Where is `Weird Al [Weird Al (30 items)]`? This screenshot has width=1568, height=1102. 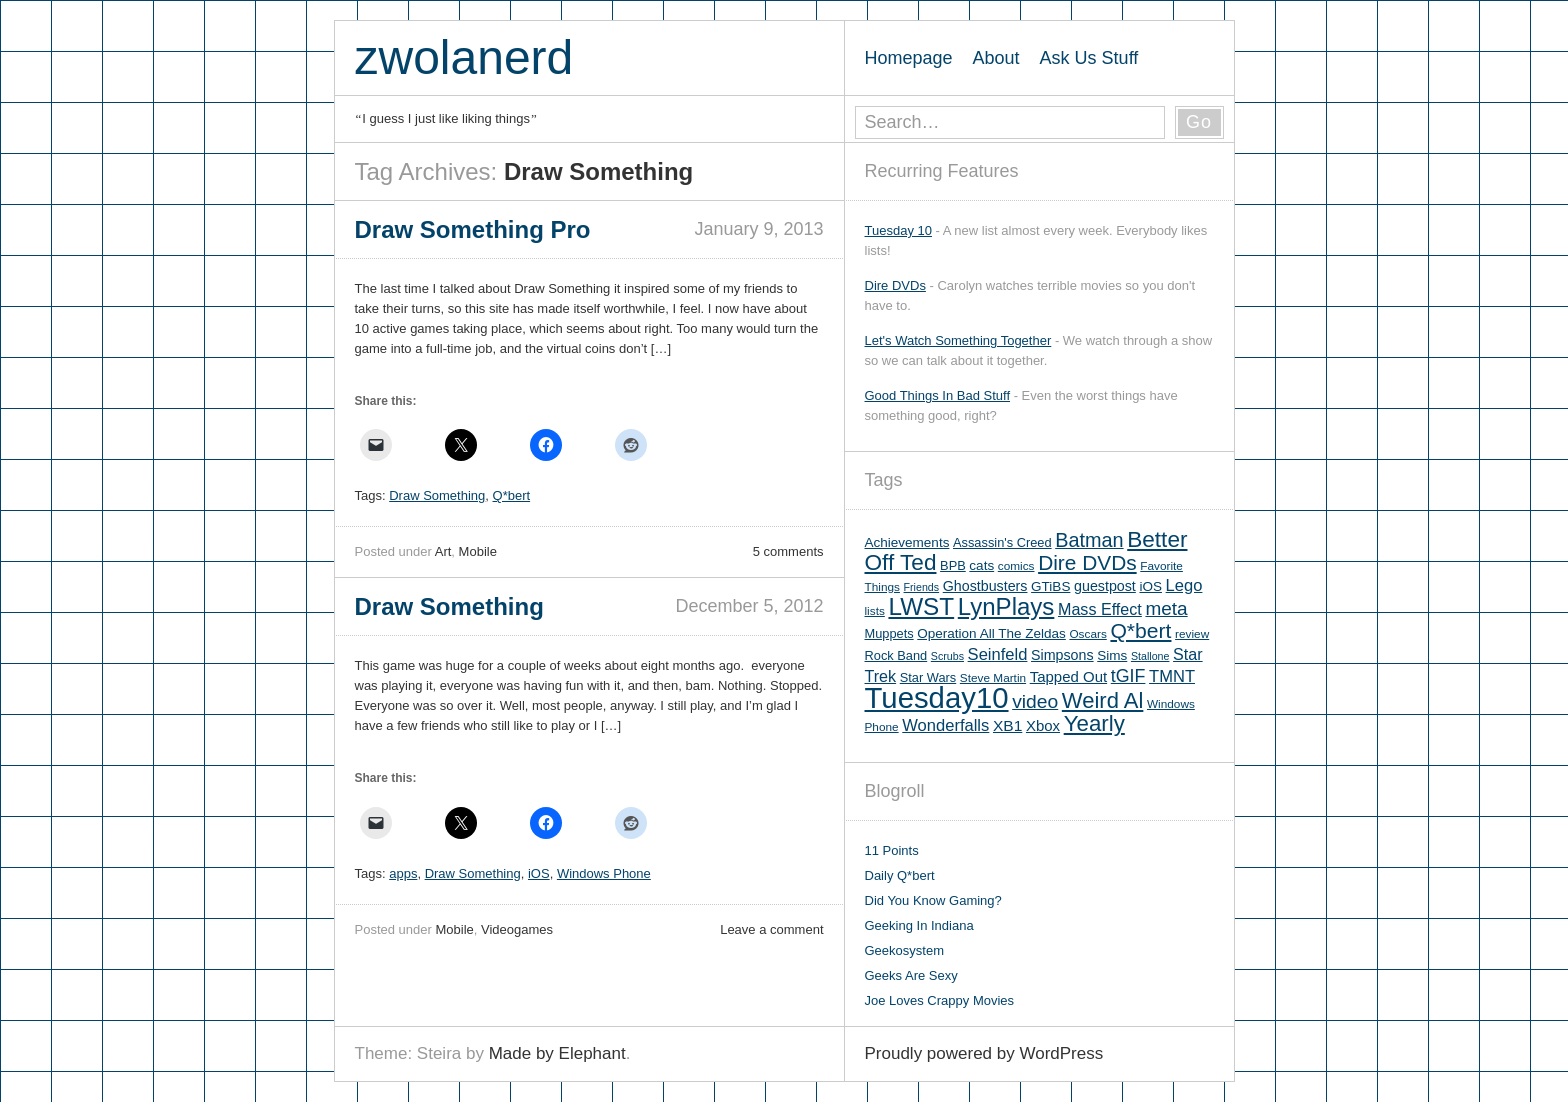 Weird Al [Weird Al (30 items)] is located at coordinates (1103, 700).